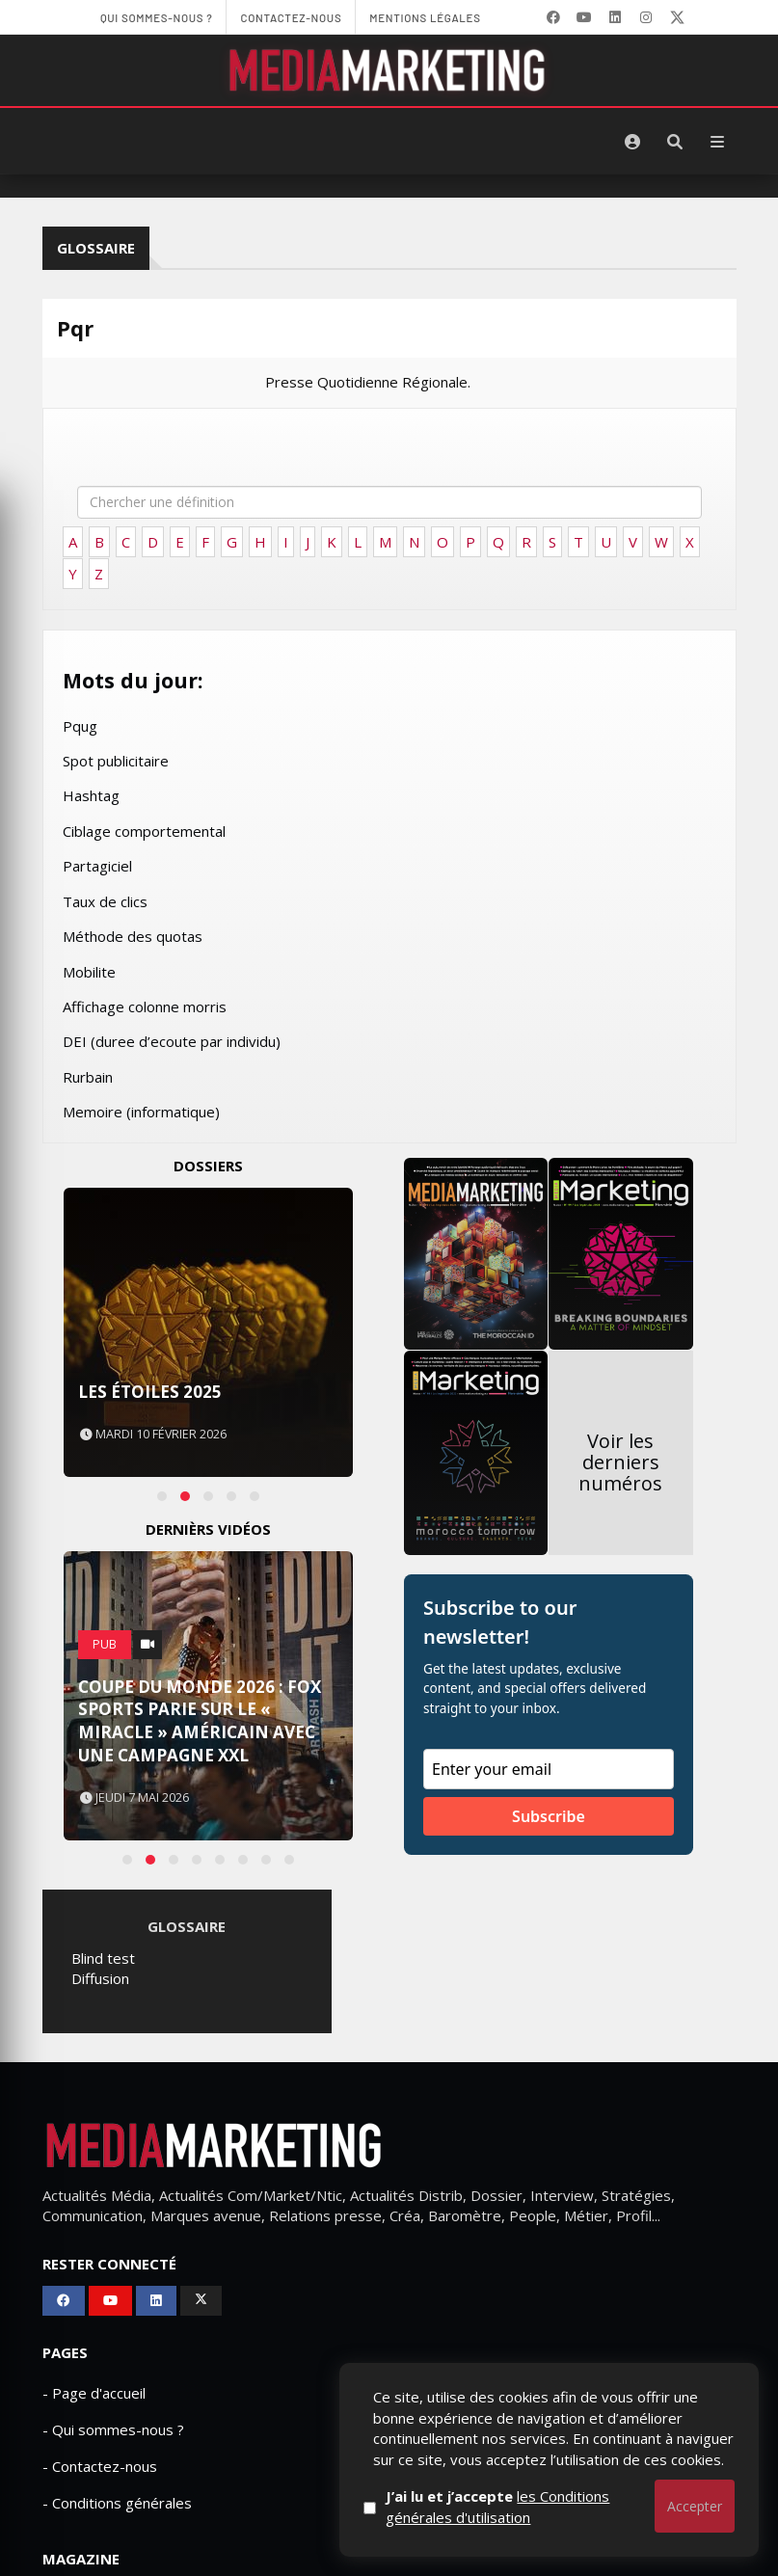  What do you see at coordinates (150, 1392) in the screenshot?
I see `Les Étoiles 2025` at bounding box center [150, 1392].